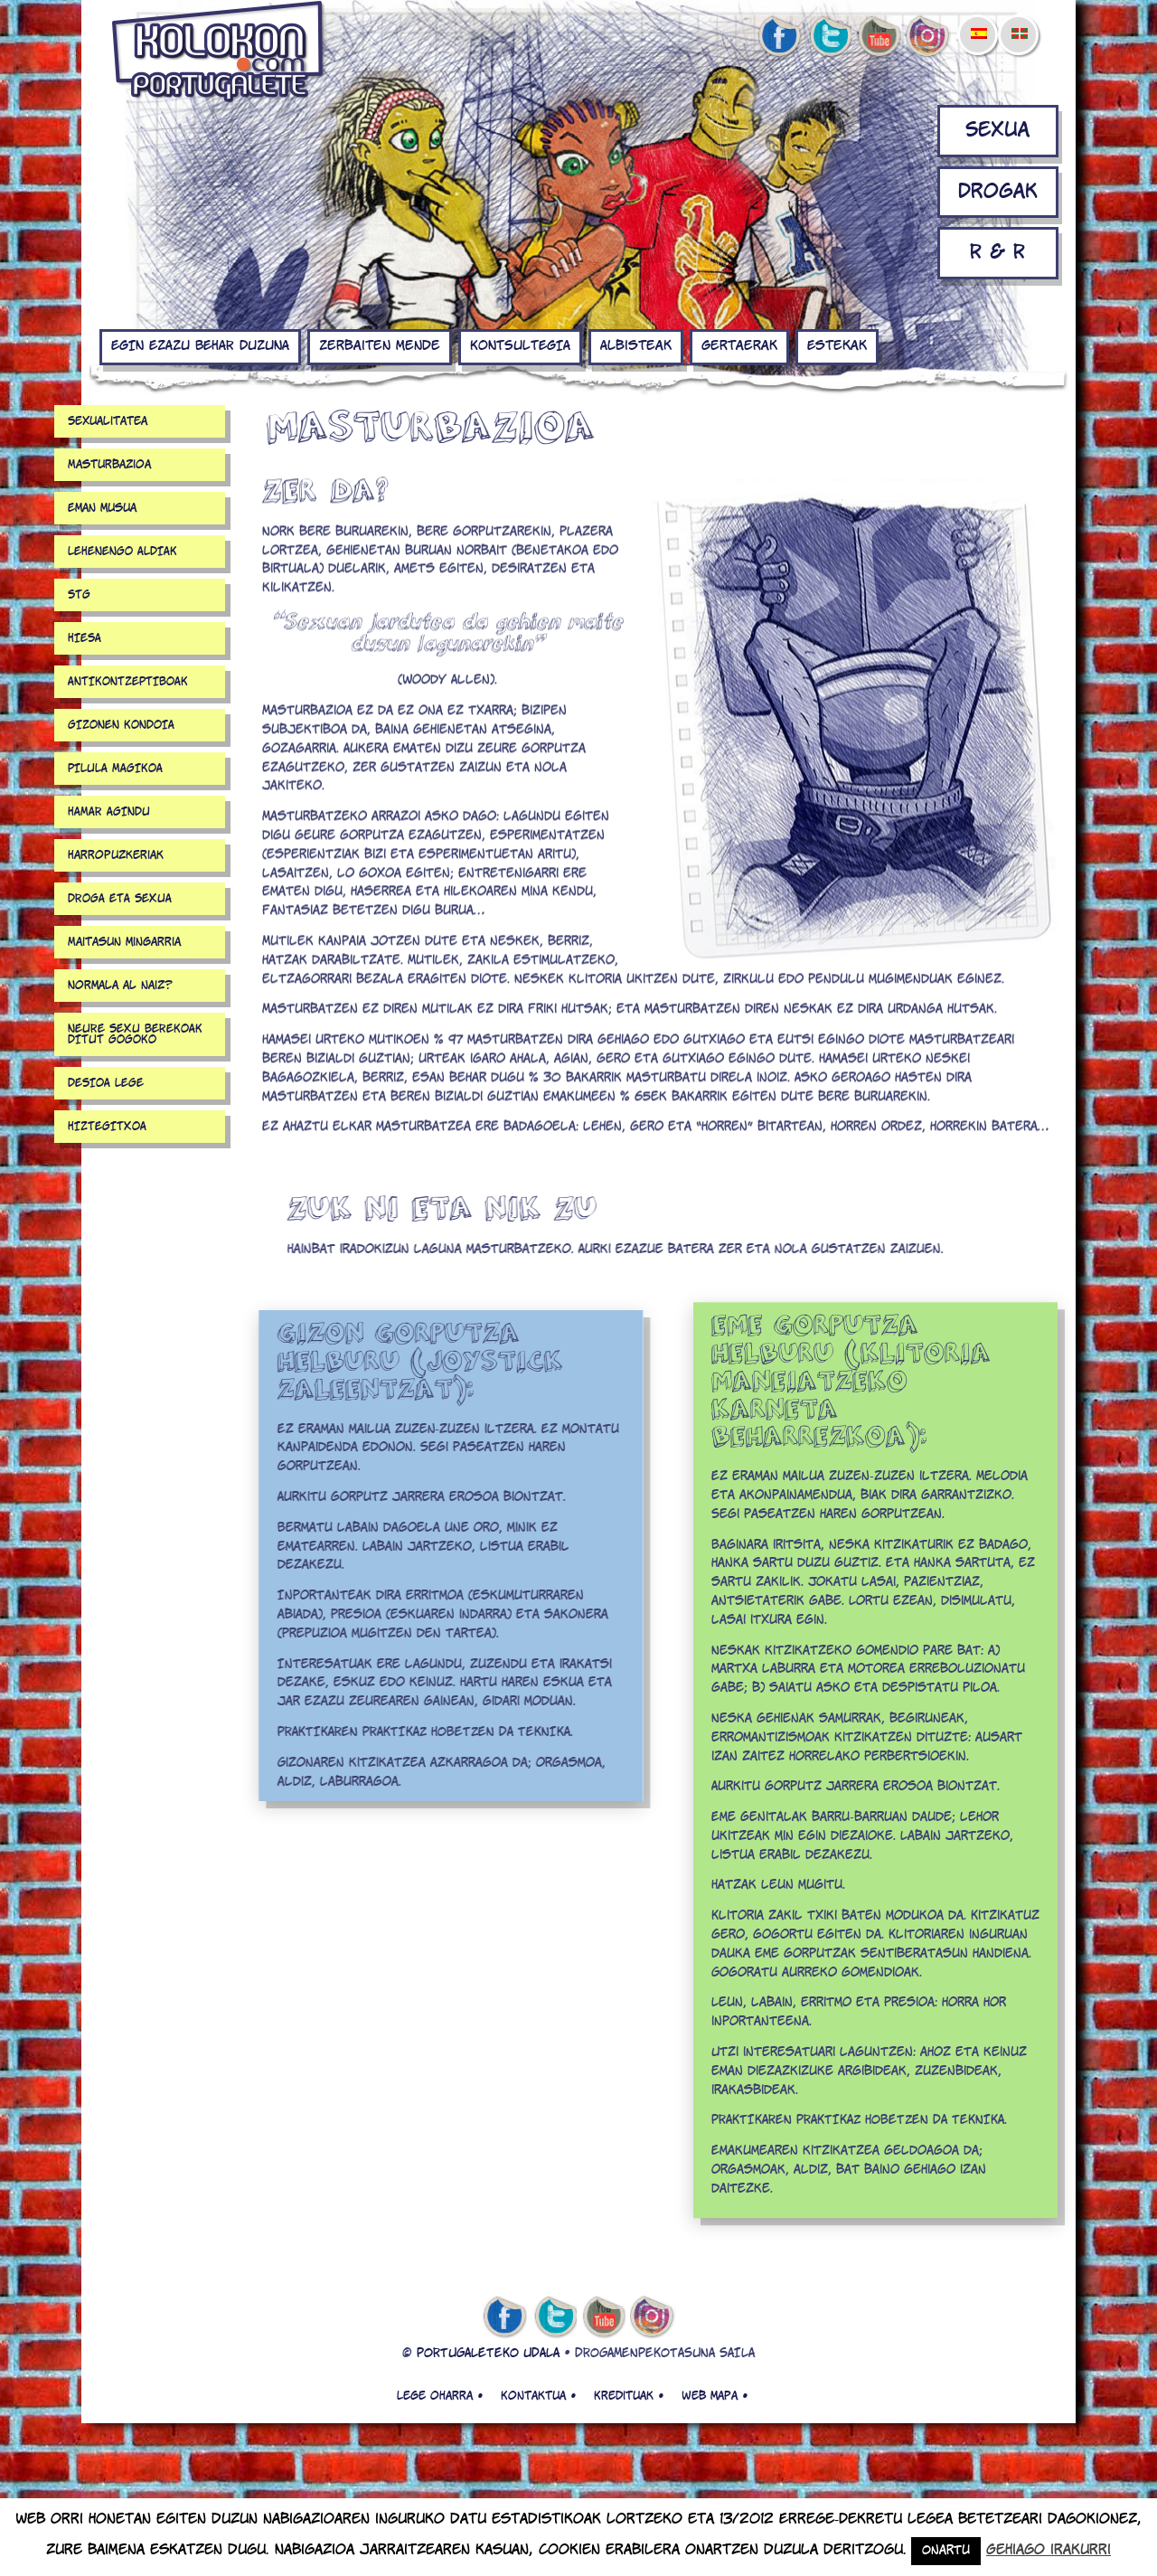  Describe the element at coordinates (79, 595) in the screenshot. I see `STG` at that location.